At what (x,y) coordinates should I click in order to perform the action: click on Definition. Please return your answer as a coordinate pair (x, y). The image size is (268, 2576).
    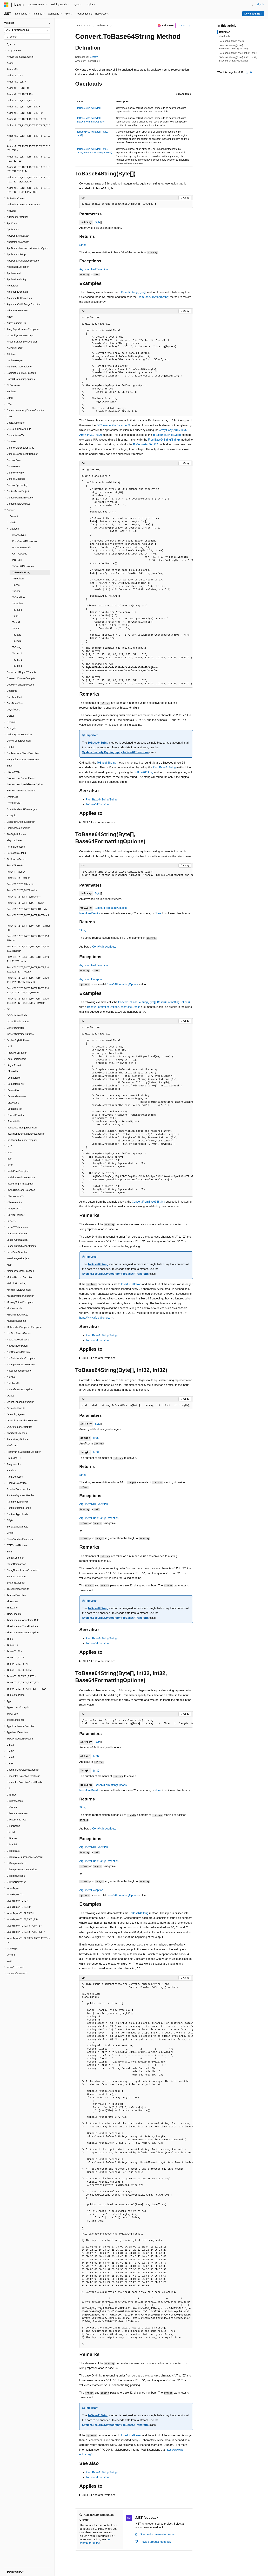
    Looking at the image, I should click on (224, 32).